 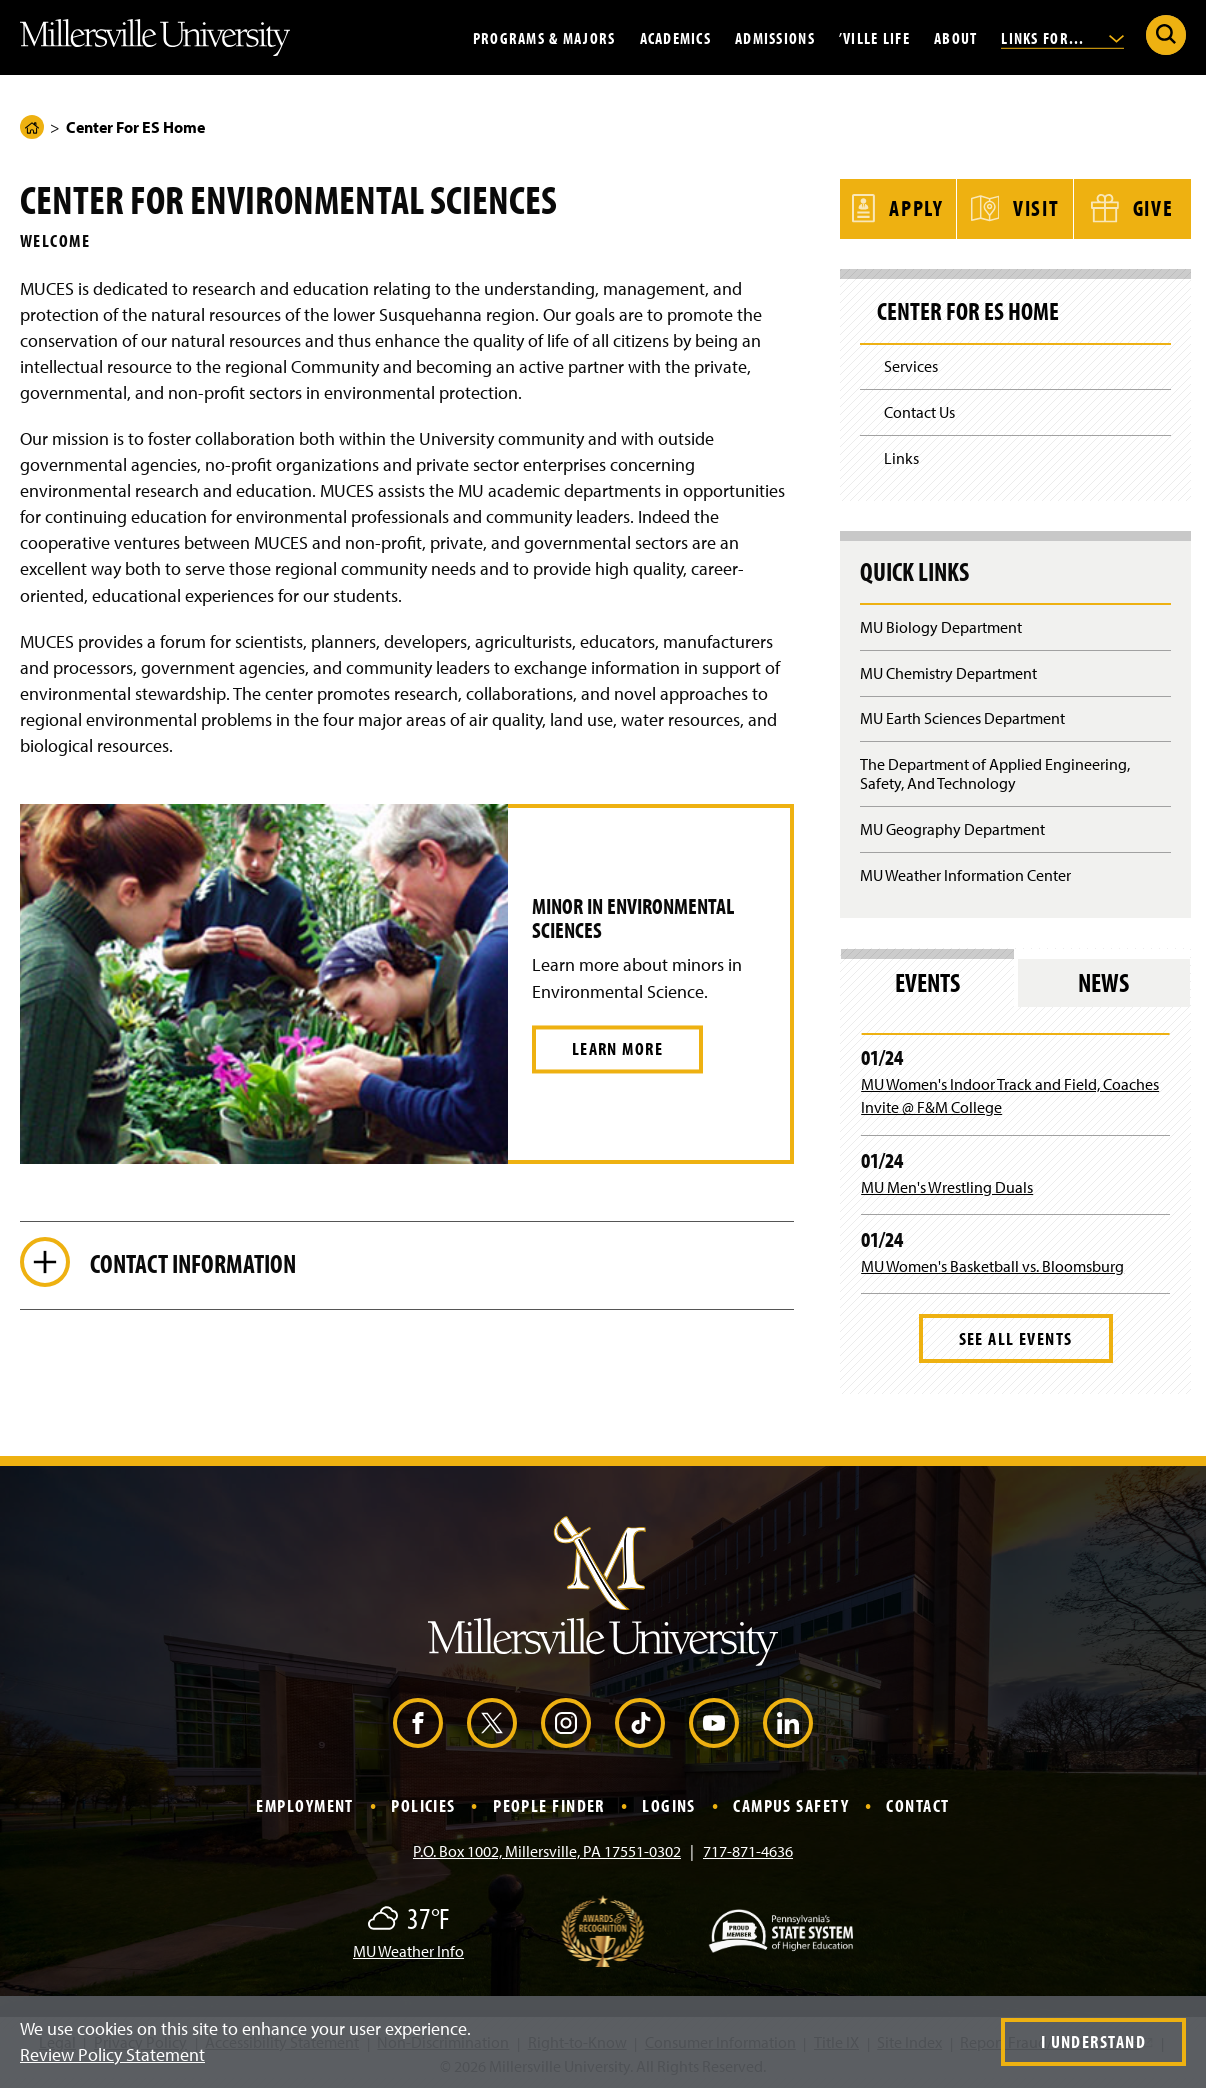 What do you see at coordinates (955, 37) in the screenshot?
I see `About` at bounding box center [955, 37].